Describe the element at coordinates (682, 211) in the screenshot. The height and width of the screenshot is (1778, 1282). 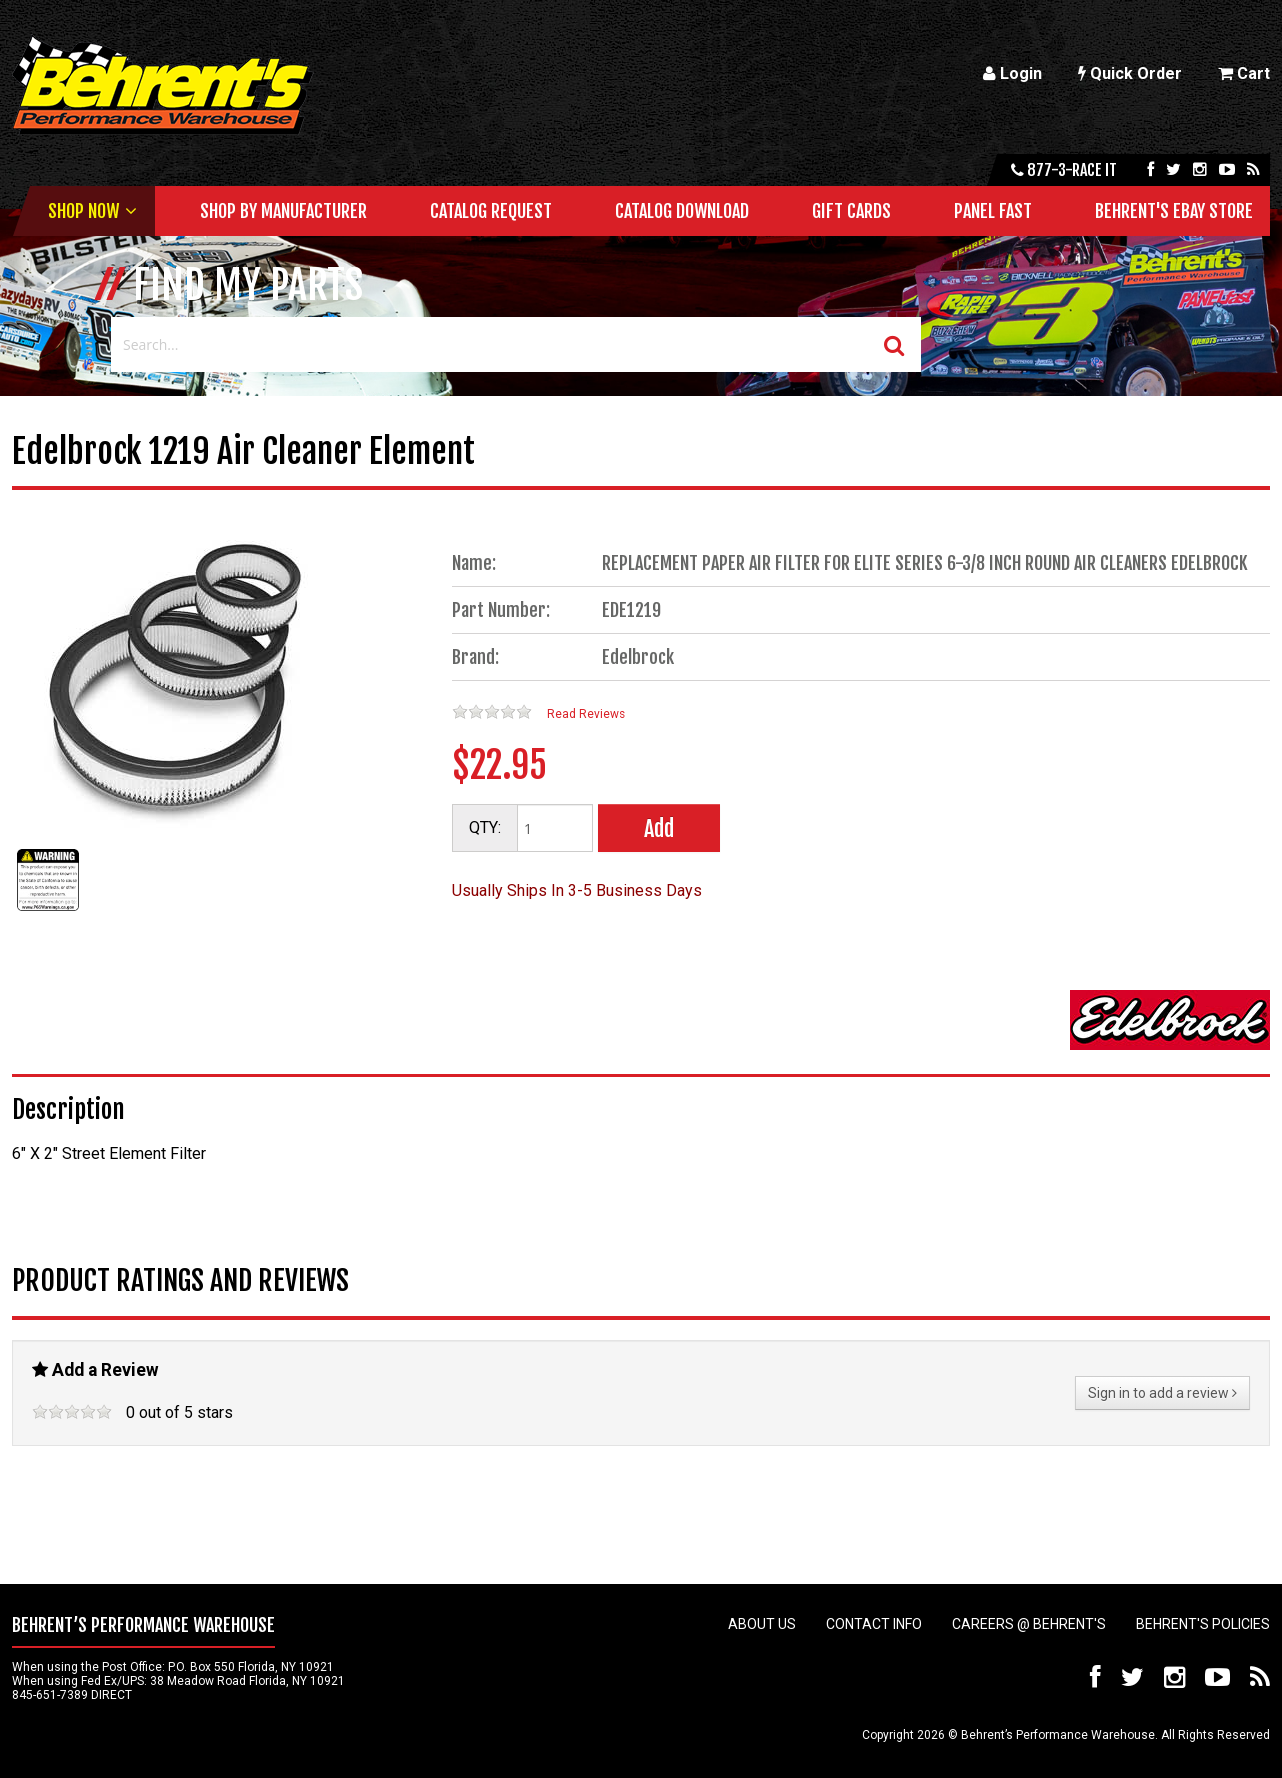
I see `Catalog Download` at that location.